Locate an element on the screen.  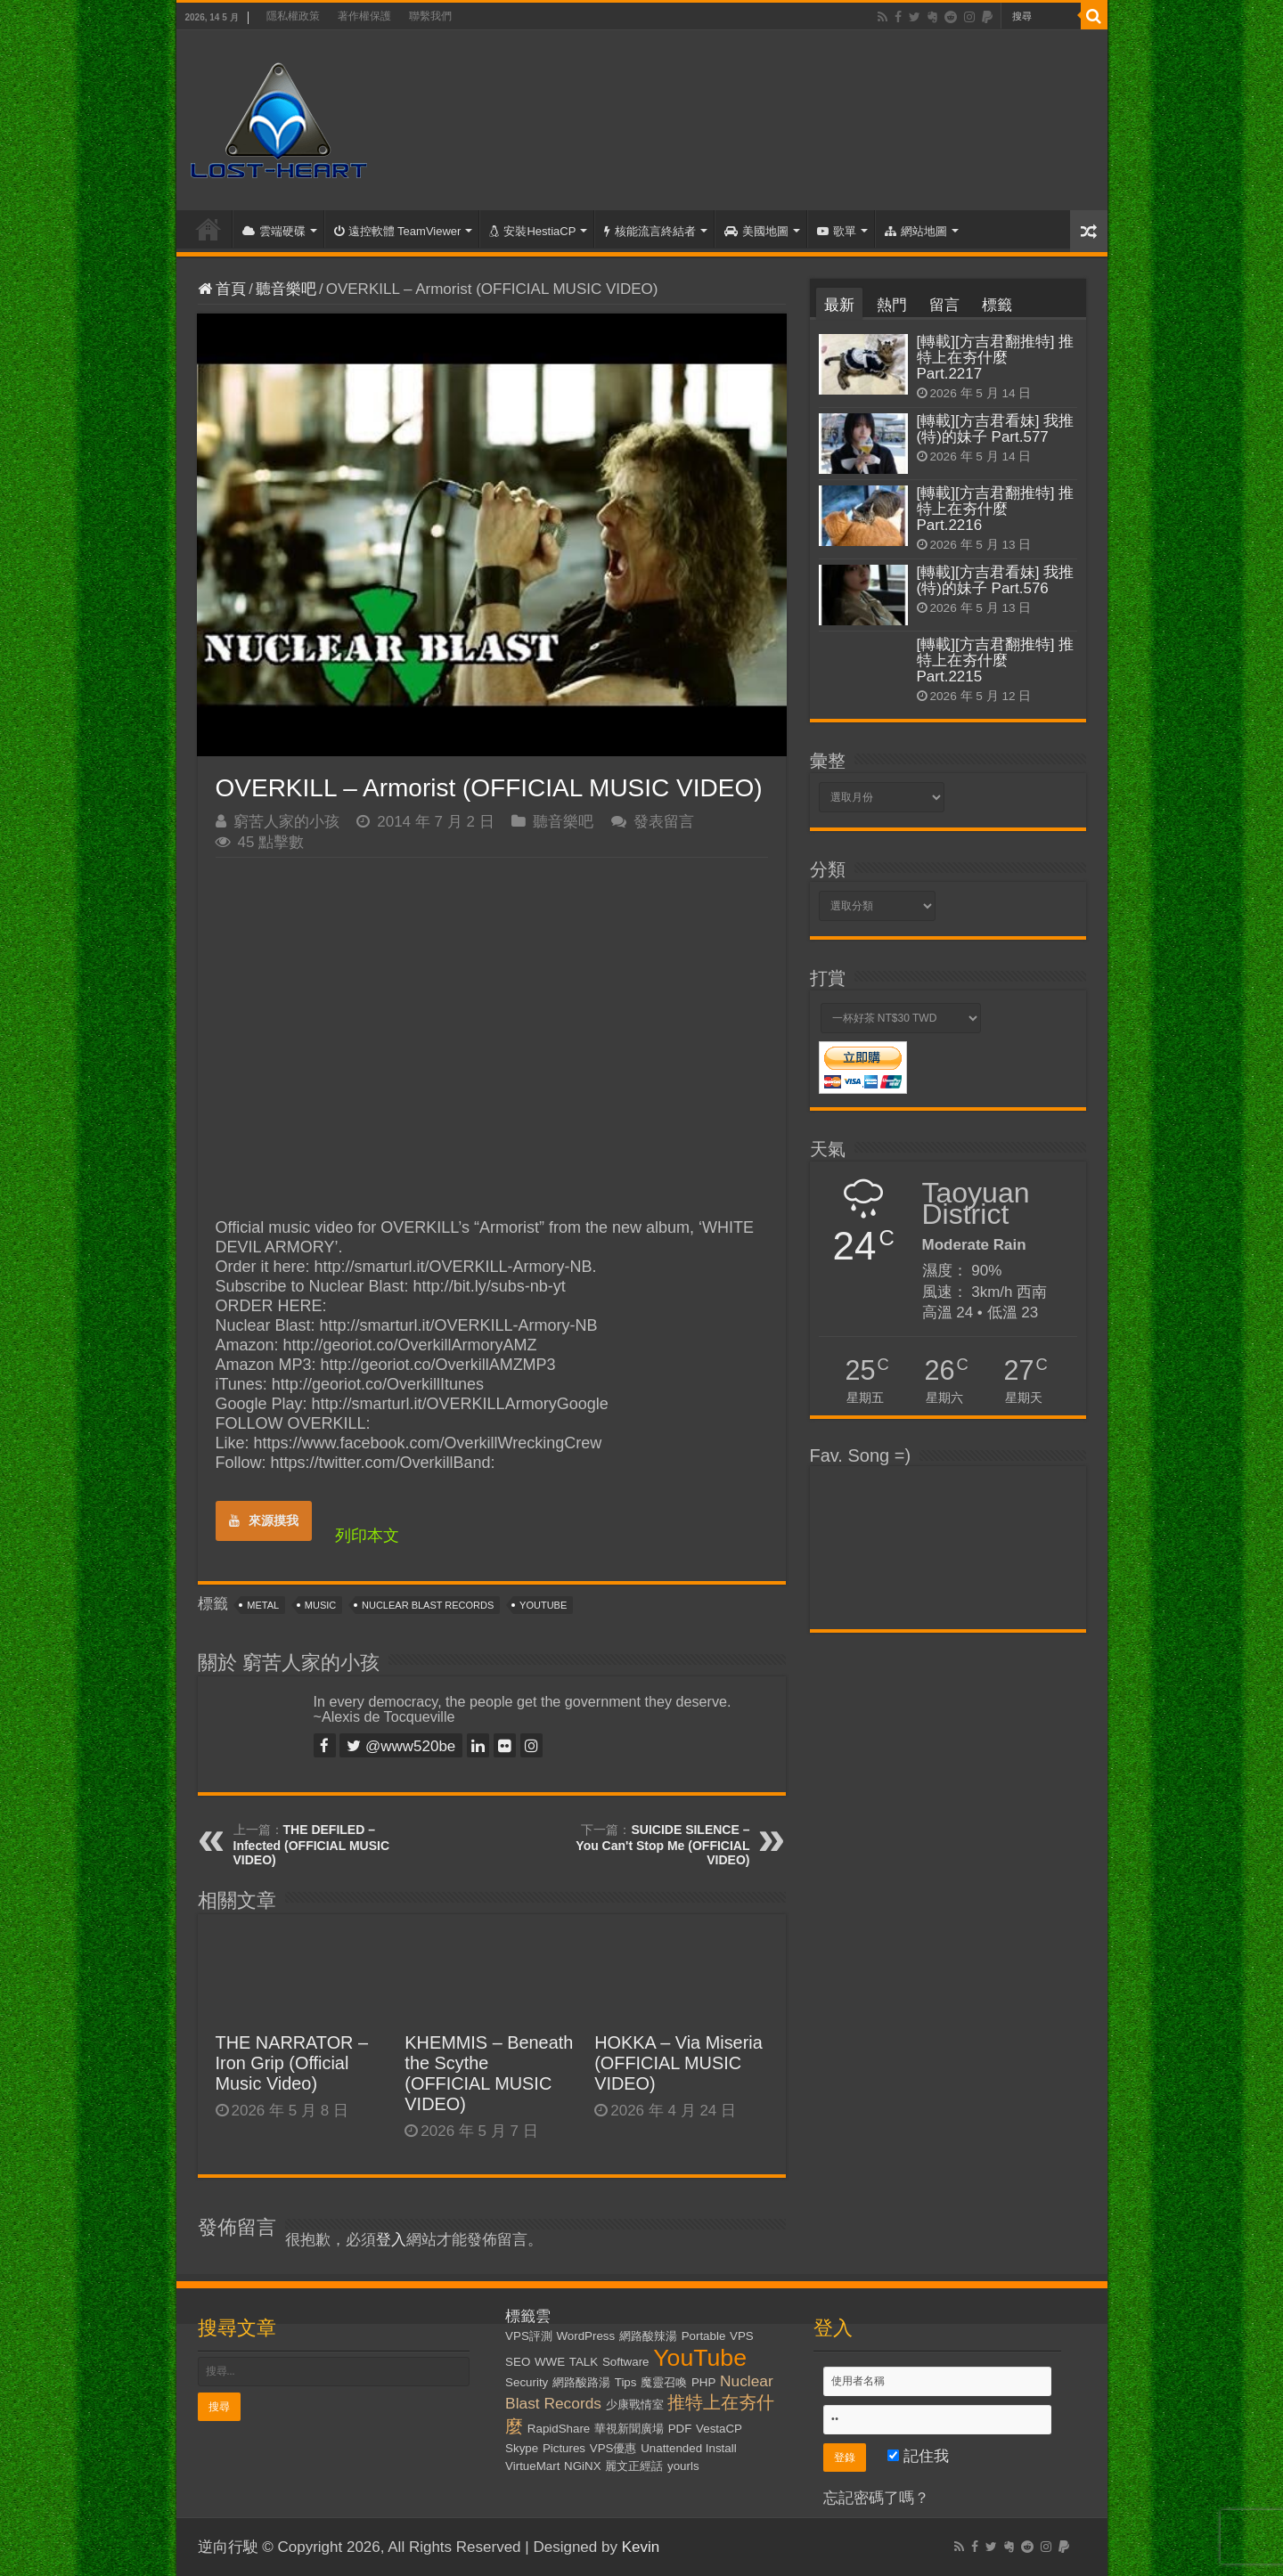
SEO is located at coordinates (517, 2361).